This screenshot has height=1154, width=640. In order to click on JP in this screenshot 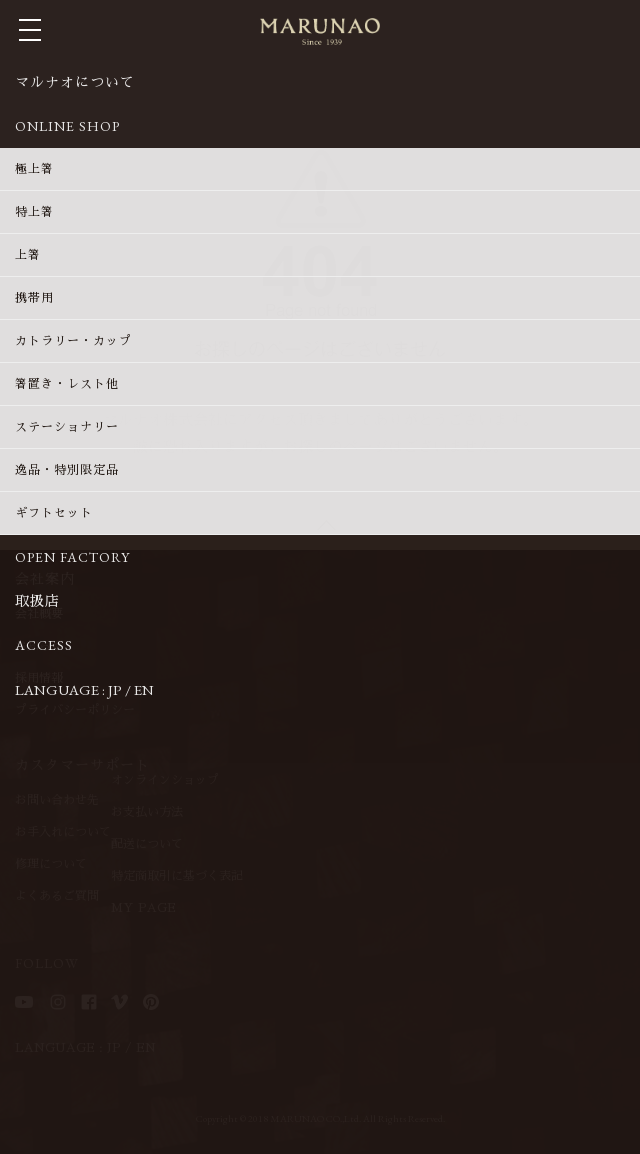, I will do `click(115, 689)`.